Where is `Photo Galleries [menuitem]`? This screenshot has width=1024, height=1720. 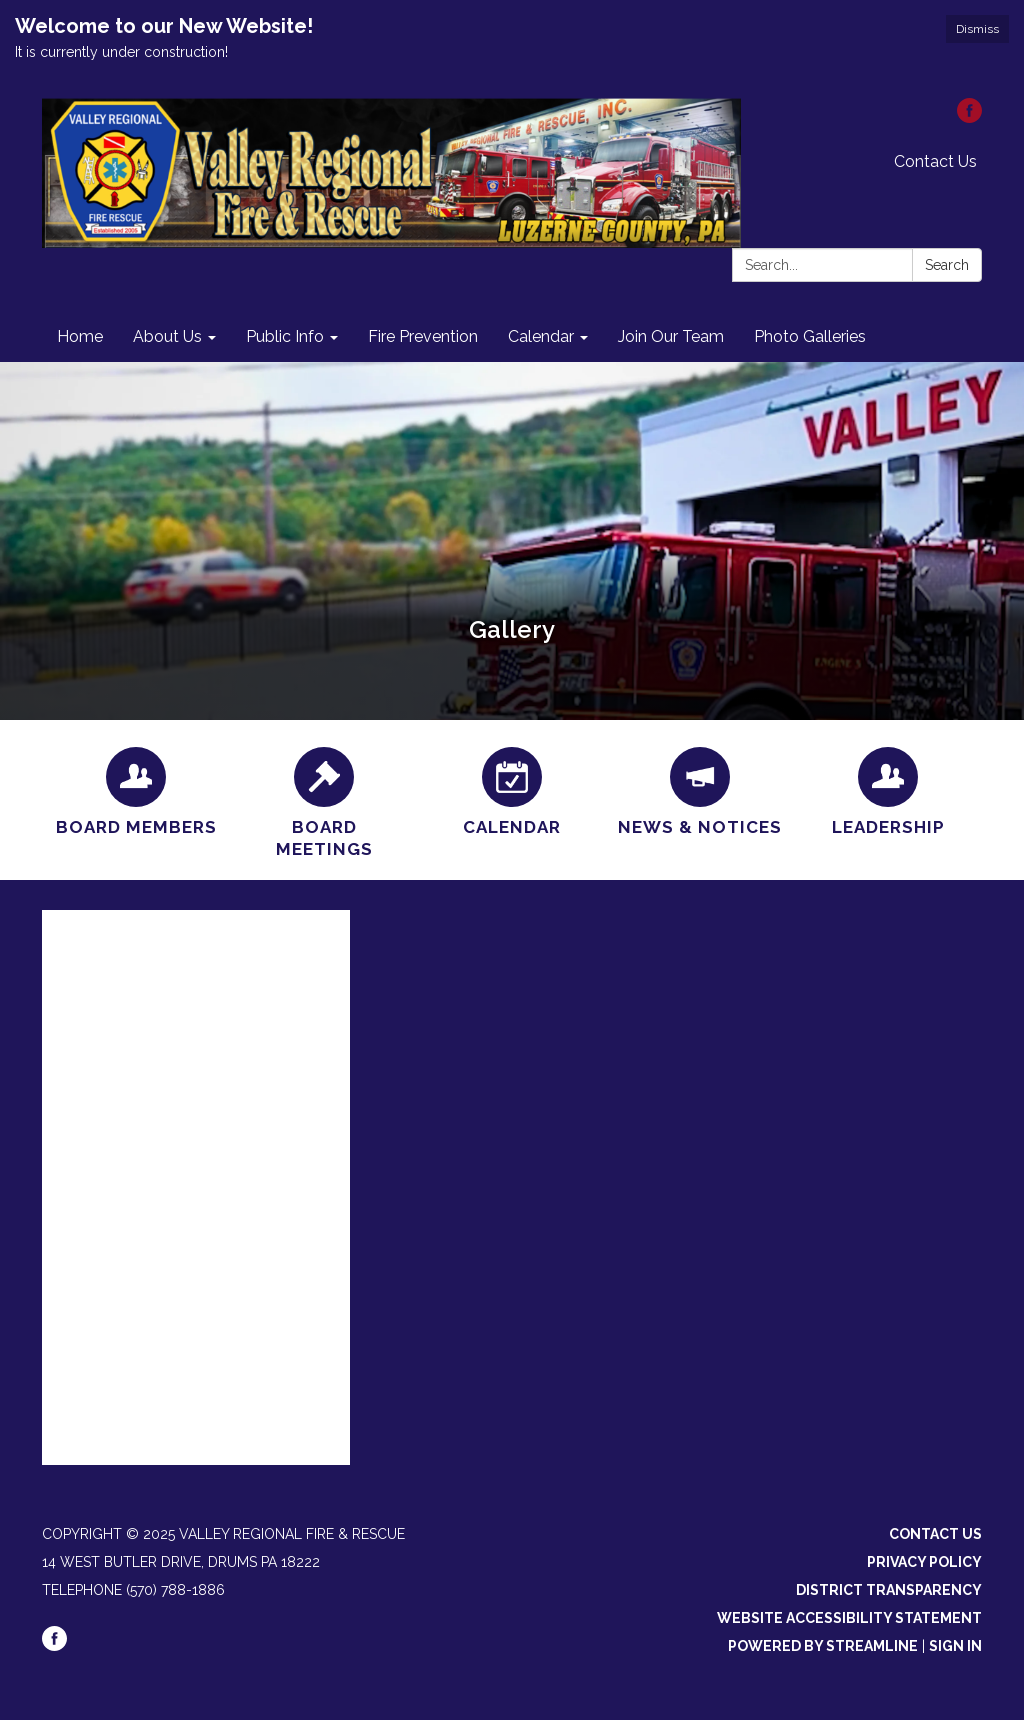
Photo Galleries [menuitem] is located at coordinates (810, 336).